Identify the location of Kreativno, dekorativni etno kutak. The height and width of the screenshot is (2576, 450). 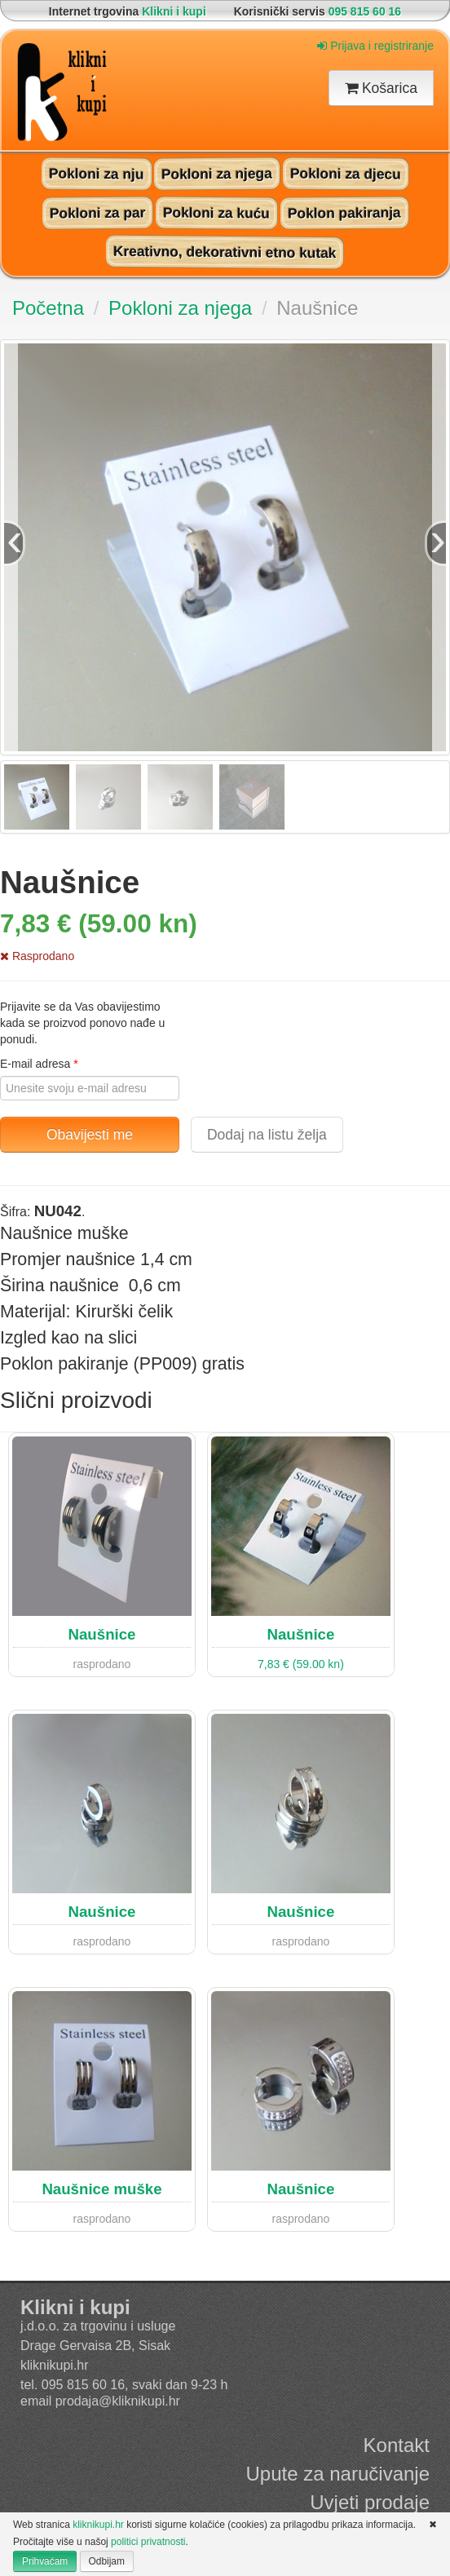
(224, 252).